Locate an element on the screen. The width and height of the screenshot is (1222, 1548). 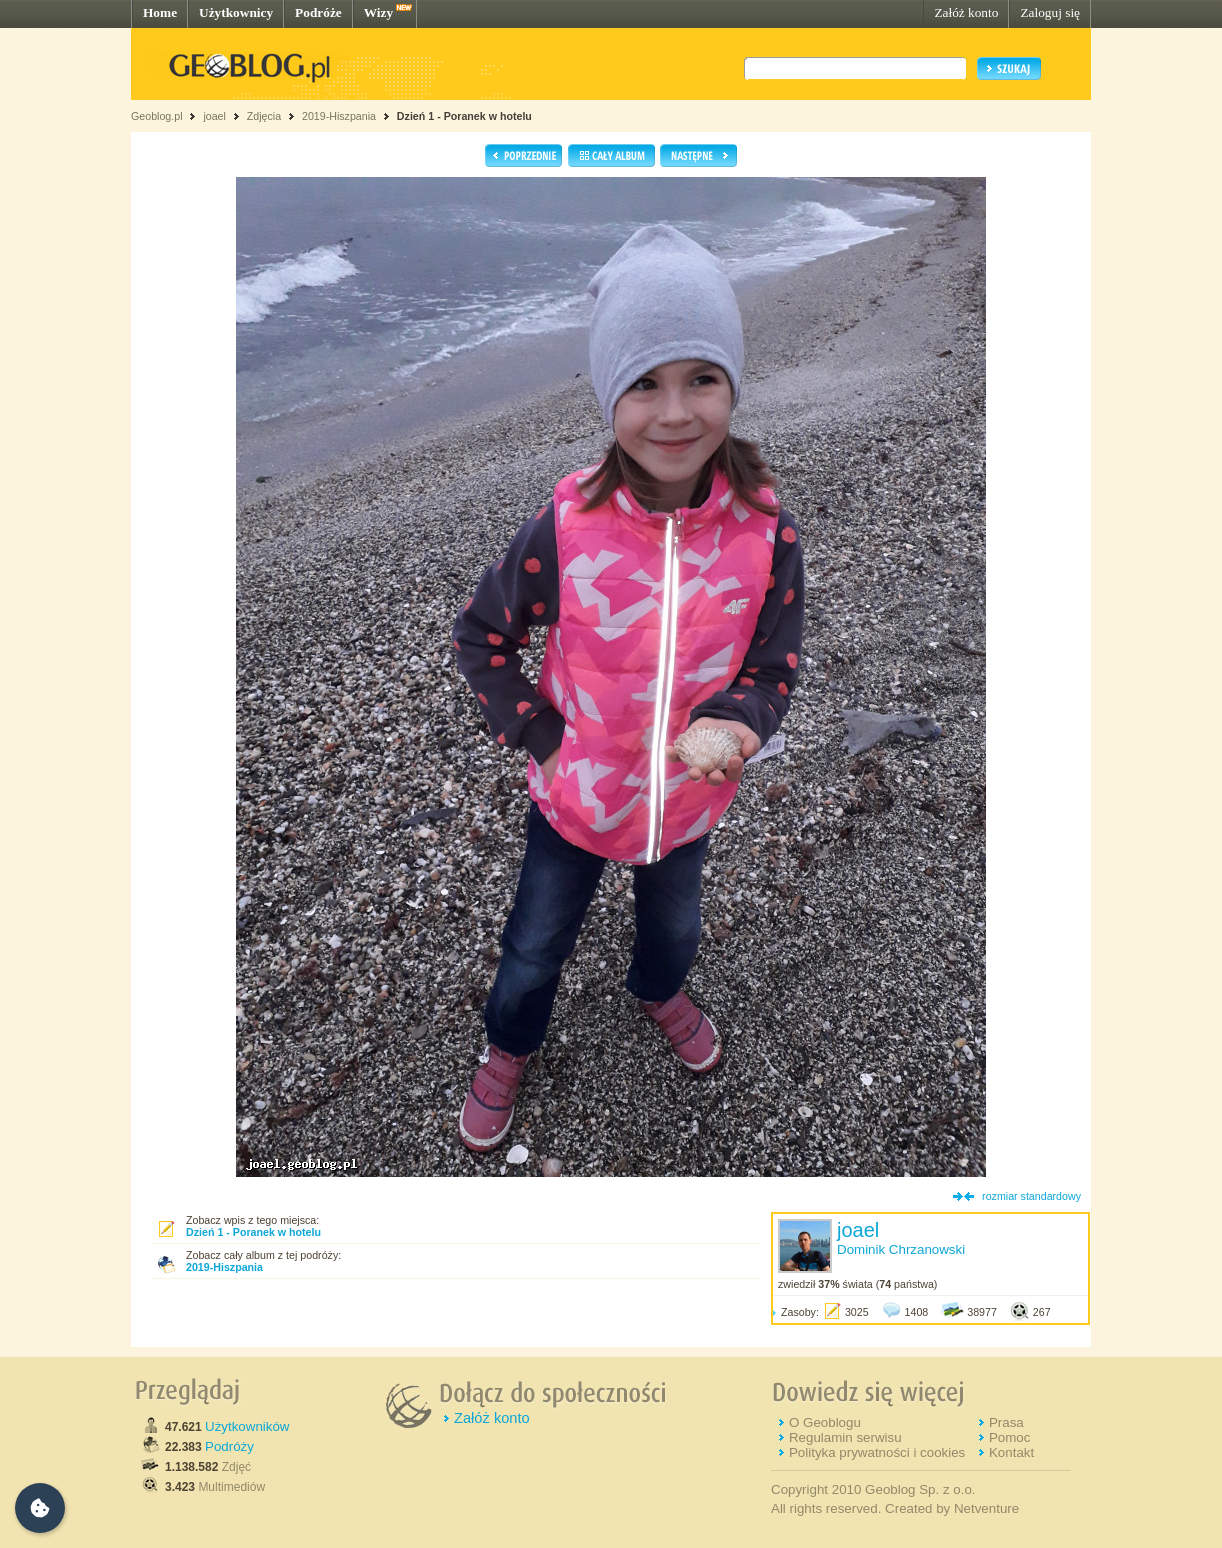
Załóż konto is located at coordinates (966, 12).